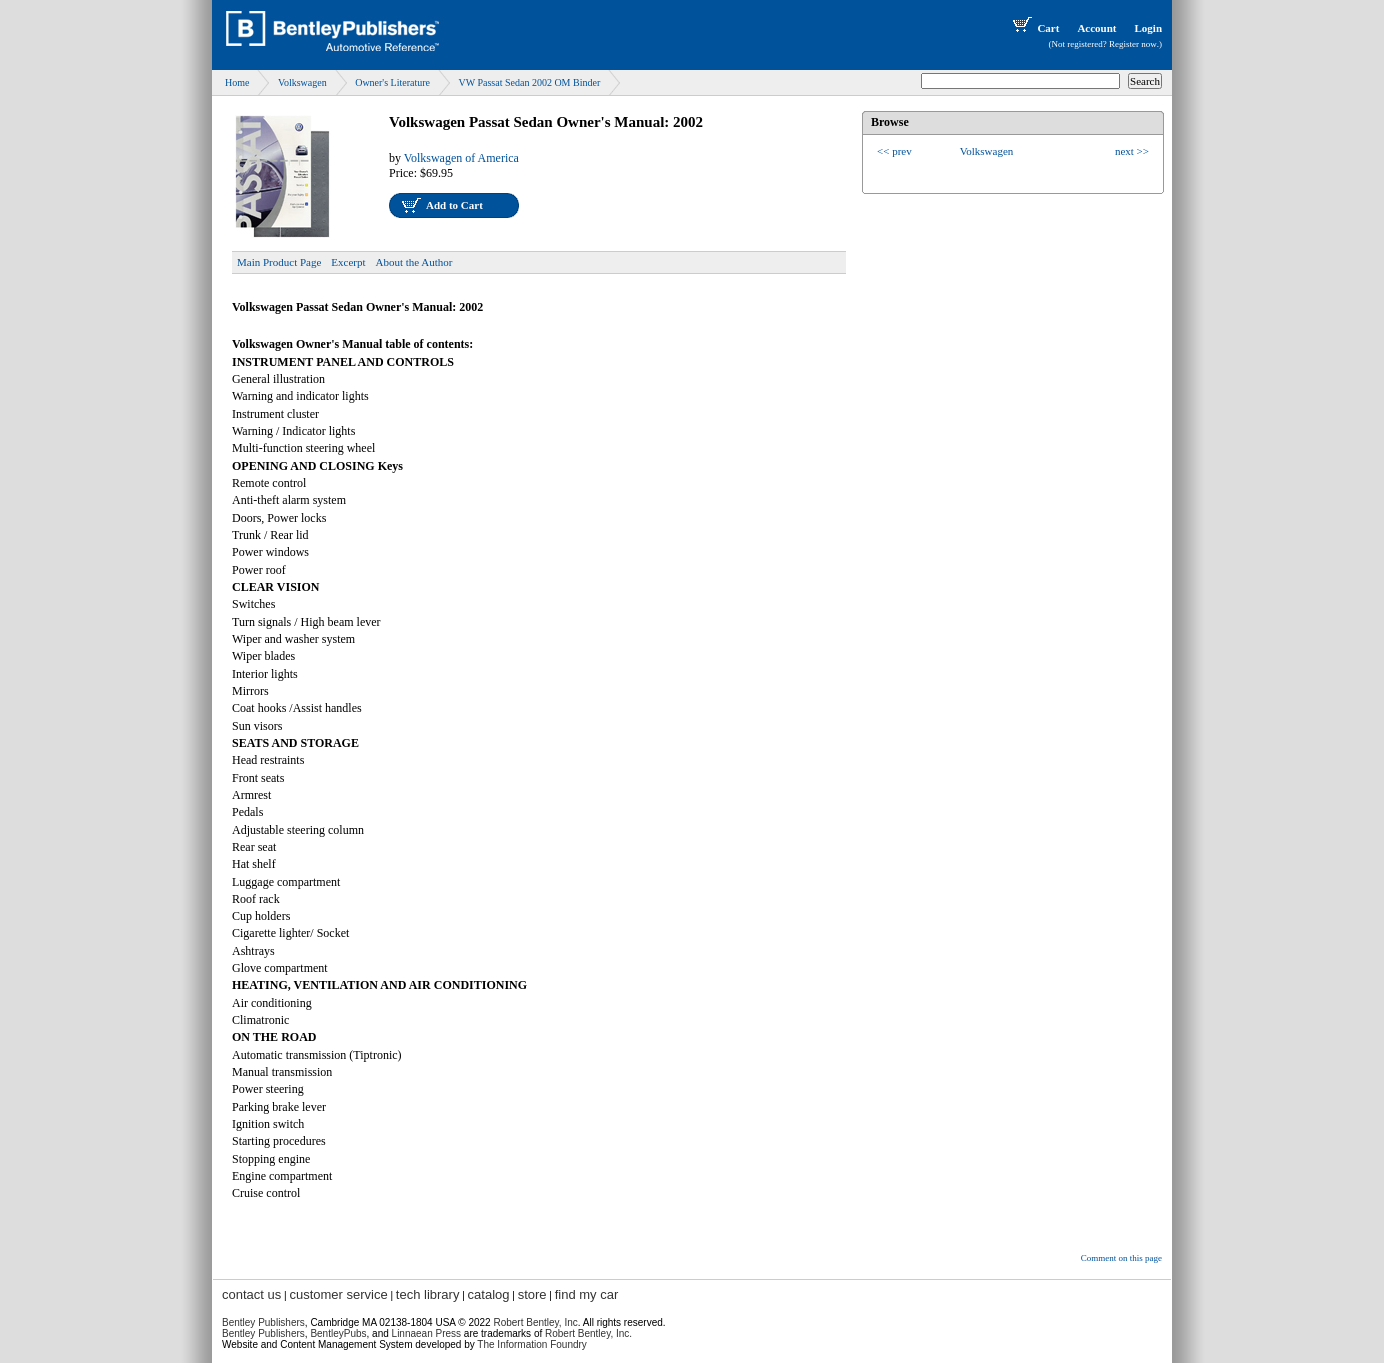  I want to click on Login, so click(1148, 28).